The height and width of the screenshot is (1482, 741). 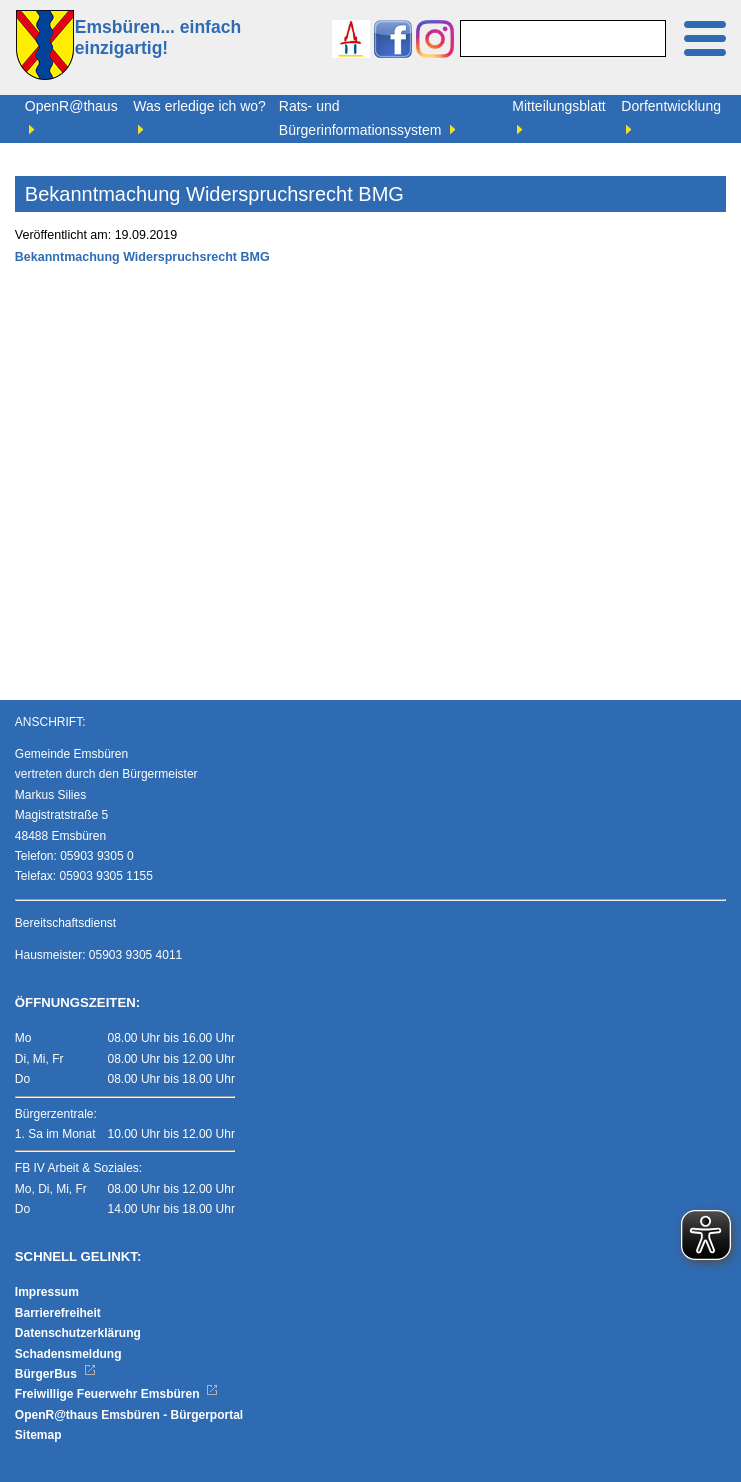 What do you see at coordinates (78, 1333) in the screenshot?
I see `Datenschutzerklärung` at bounding box center [78, 1333].